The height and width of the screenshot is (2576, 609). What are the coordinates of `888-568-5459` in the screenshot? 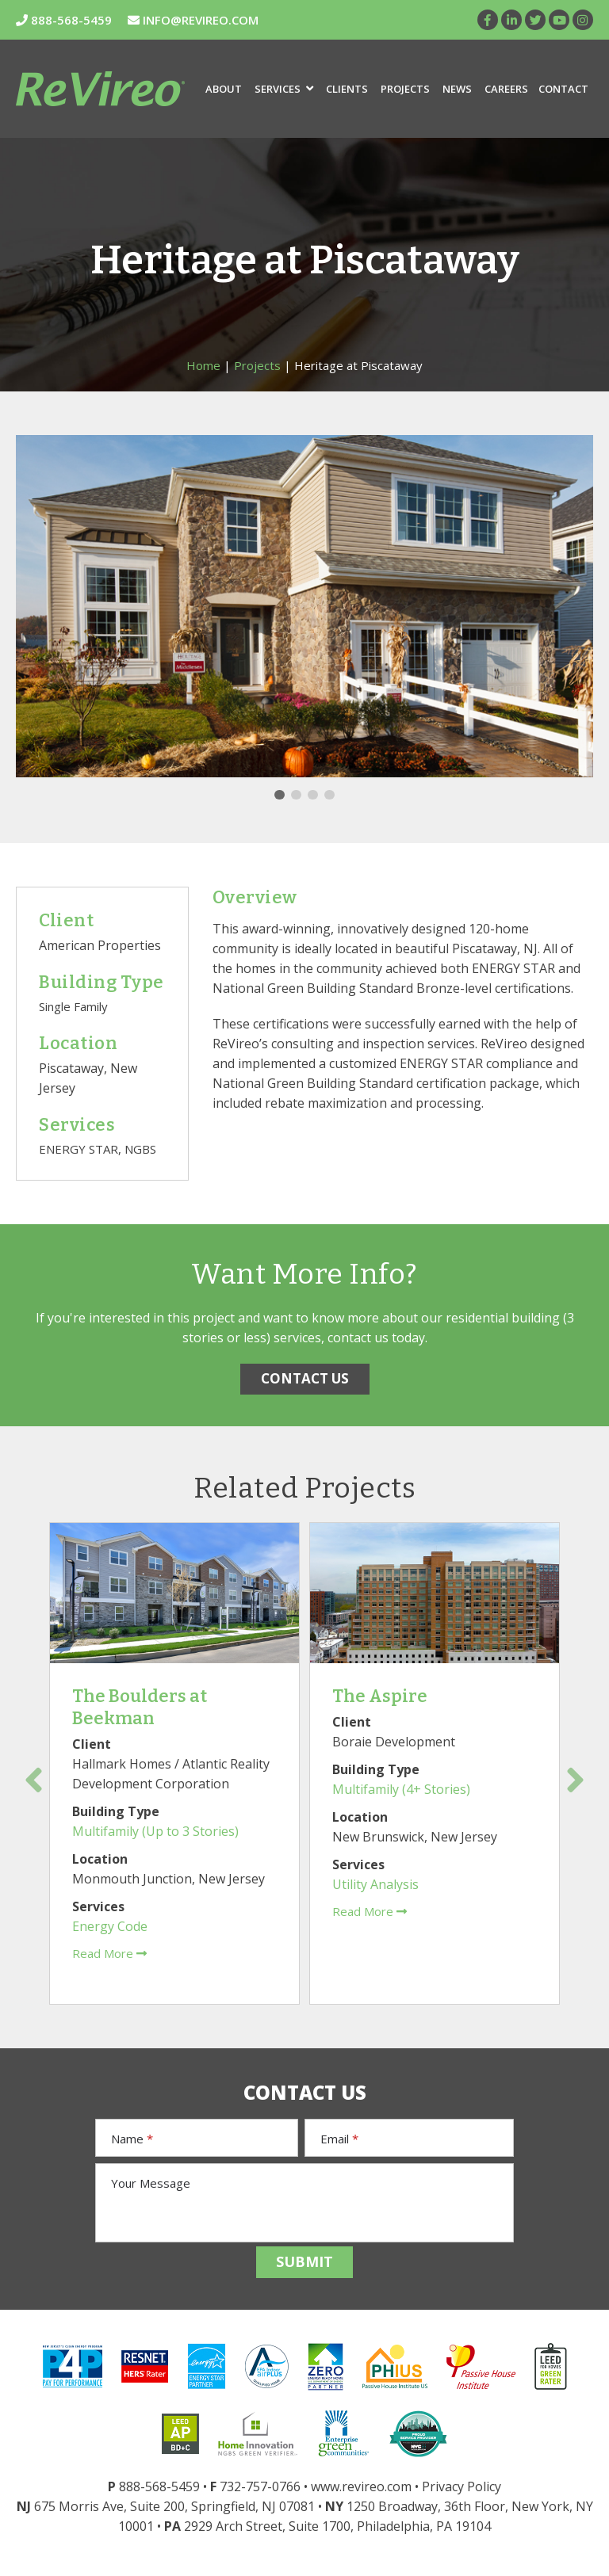 It's located at (64, 20).